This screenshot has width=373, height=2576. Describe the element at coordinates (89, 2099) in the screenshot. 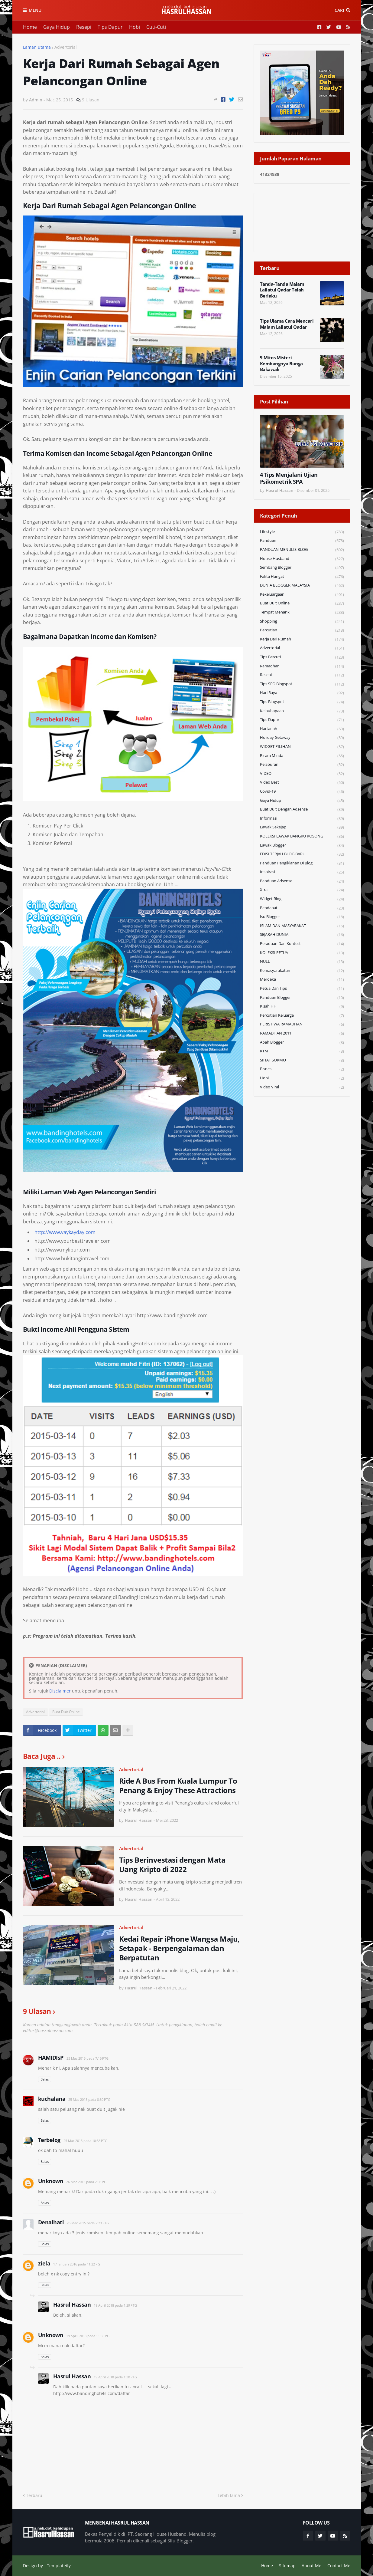

I see `25 Mac 2015 pada 8:30 PTG` at that location.